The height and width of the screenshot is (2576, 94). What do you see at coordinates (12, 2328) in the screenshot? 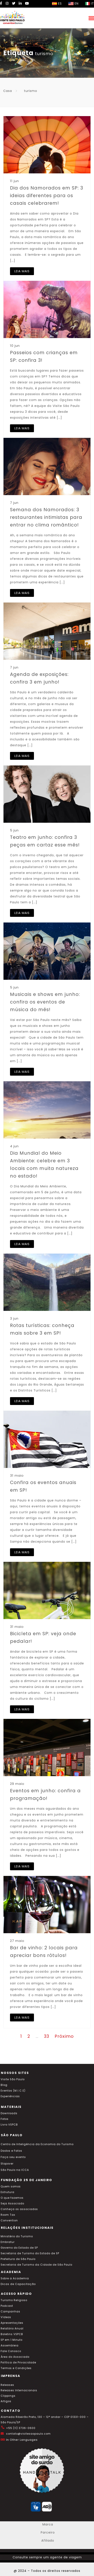
I see `Relatório Anual` at bounding box center [12, 2328].